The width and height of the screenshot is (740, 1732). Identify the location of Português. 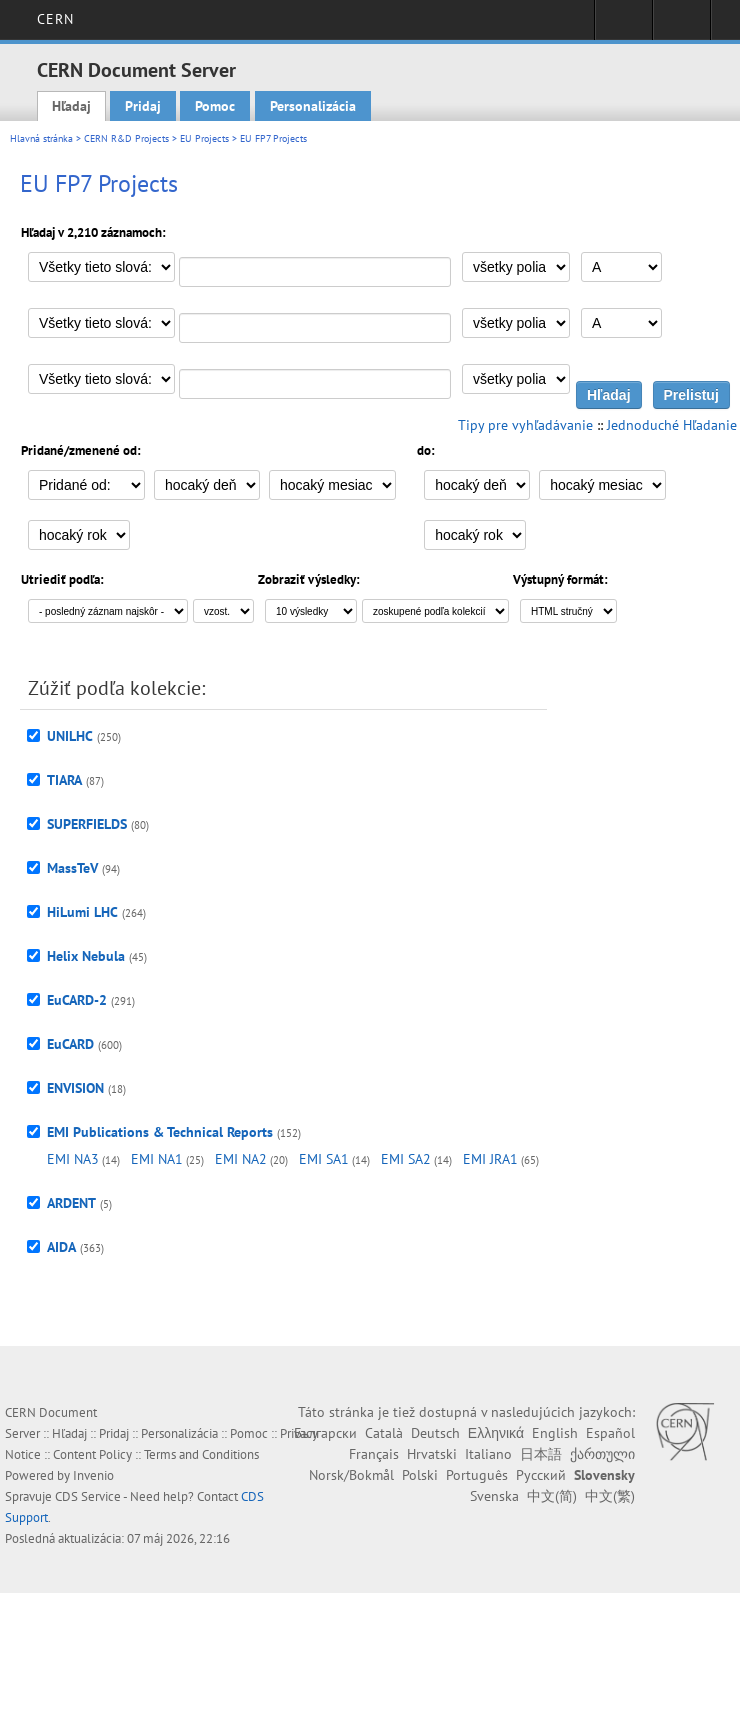
(477, 1475).